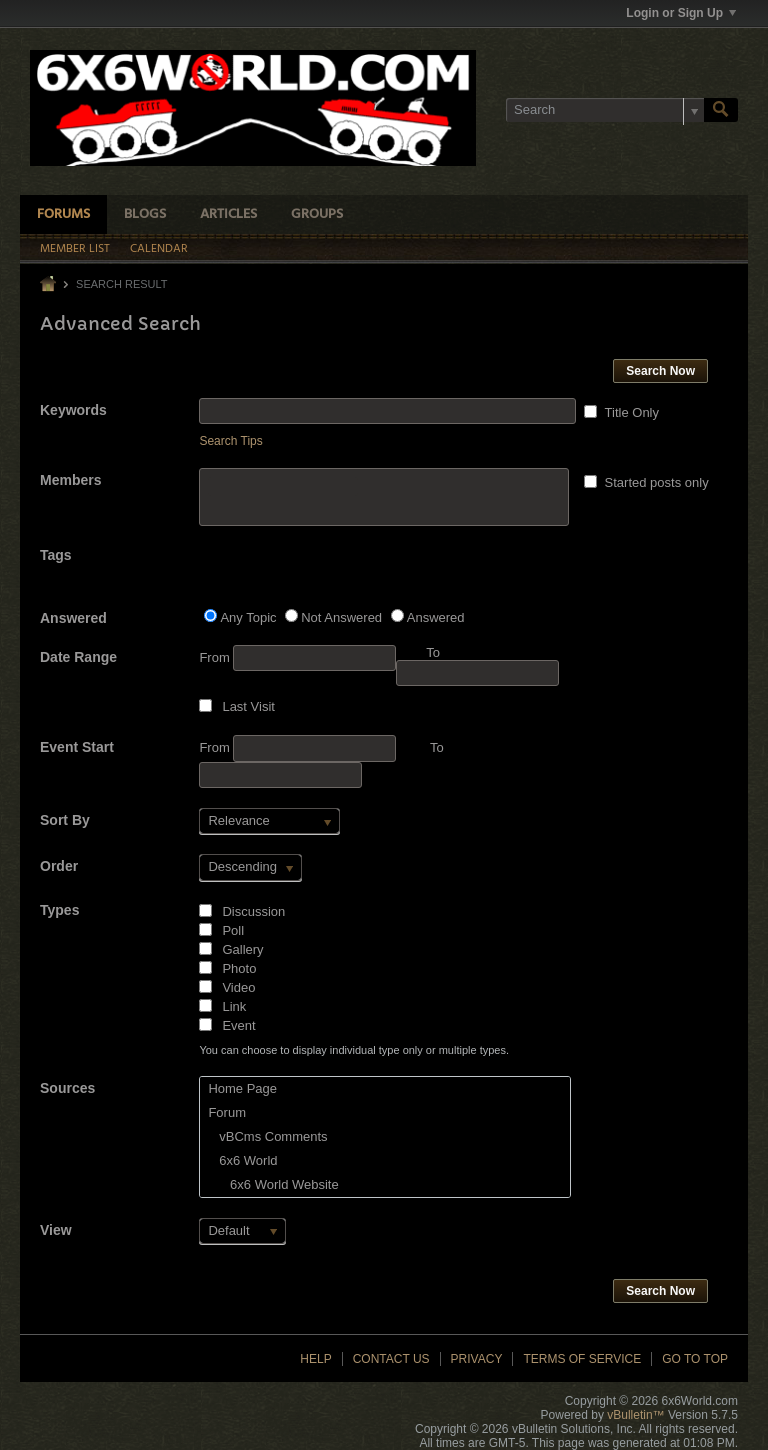 Image resolution: width=768 pixels, height=1450 pixels. Describe the element at coordinates (159, 249) in the screenshot. I see `Calendar` at that location.